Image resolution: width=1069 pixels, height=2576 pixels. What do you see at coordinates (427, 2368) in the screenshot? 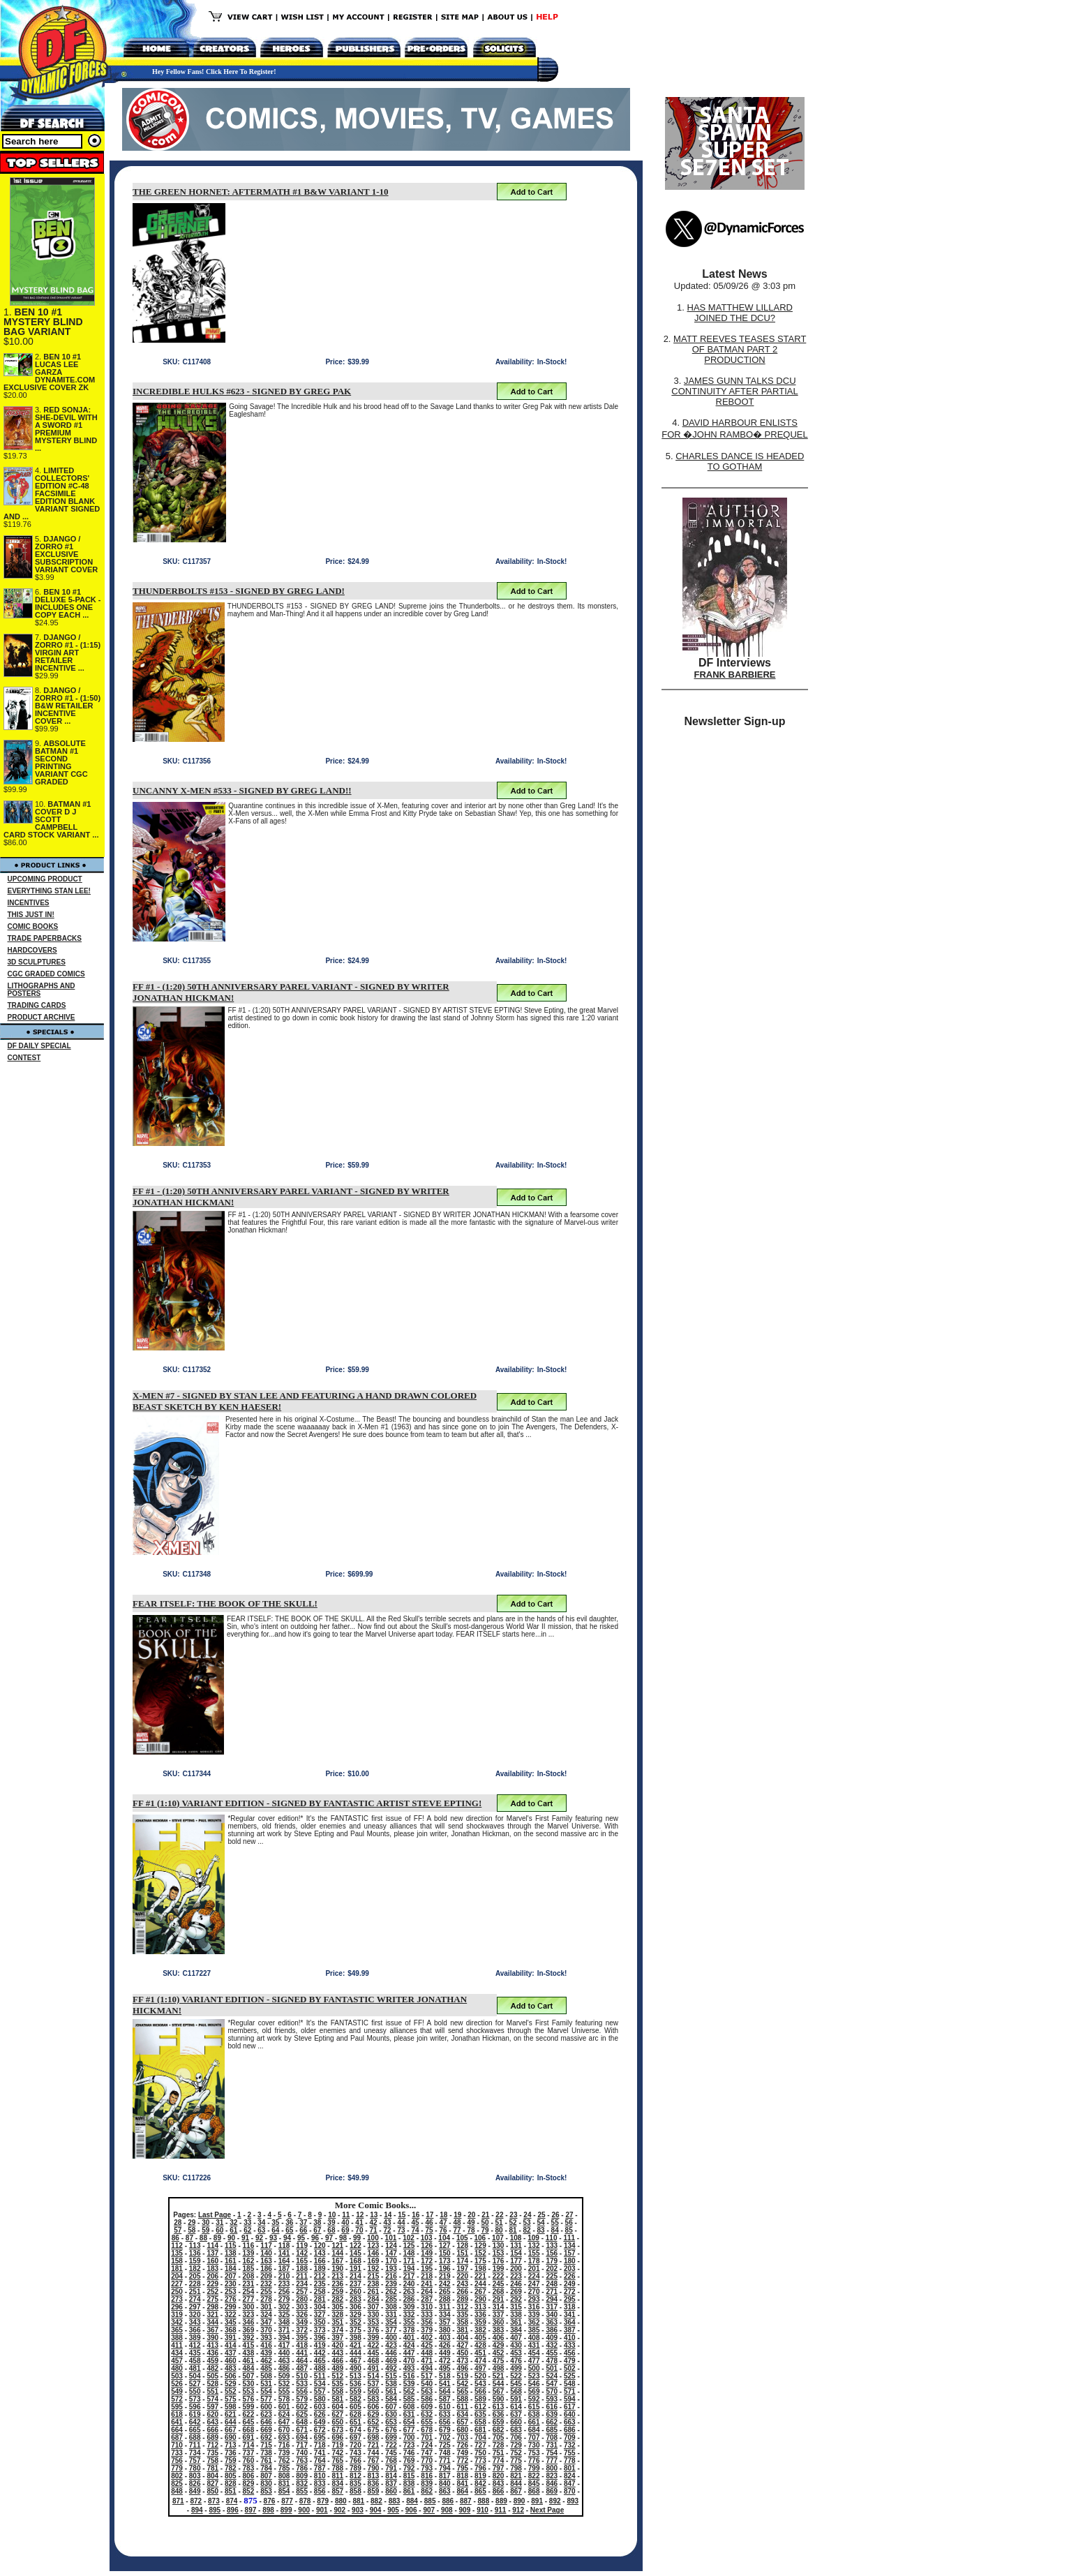
I see `494` at bounding box center [427, 2368].